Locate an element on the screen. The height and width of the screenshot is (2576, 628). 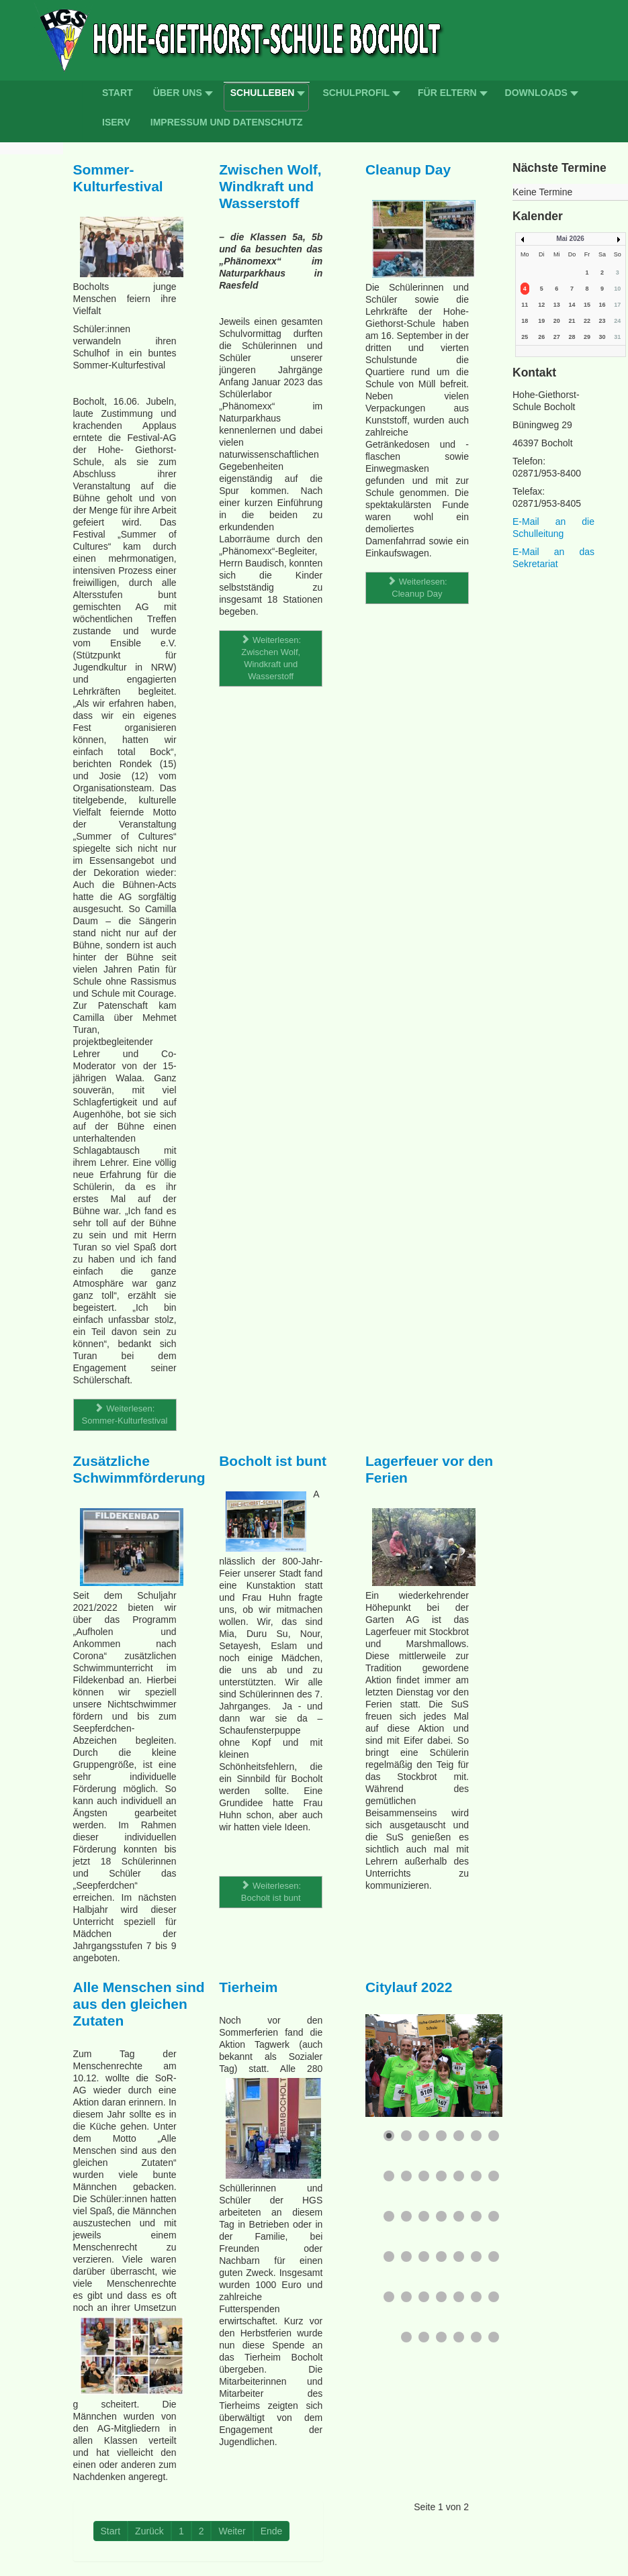
[Show slide 14] is located at coordinates (493, 2176).